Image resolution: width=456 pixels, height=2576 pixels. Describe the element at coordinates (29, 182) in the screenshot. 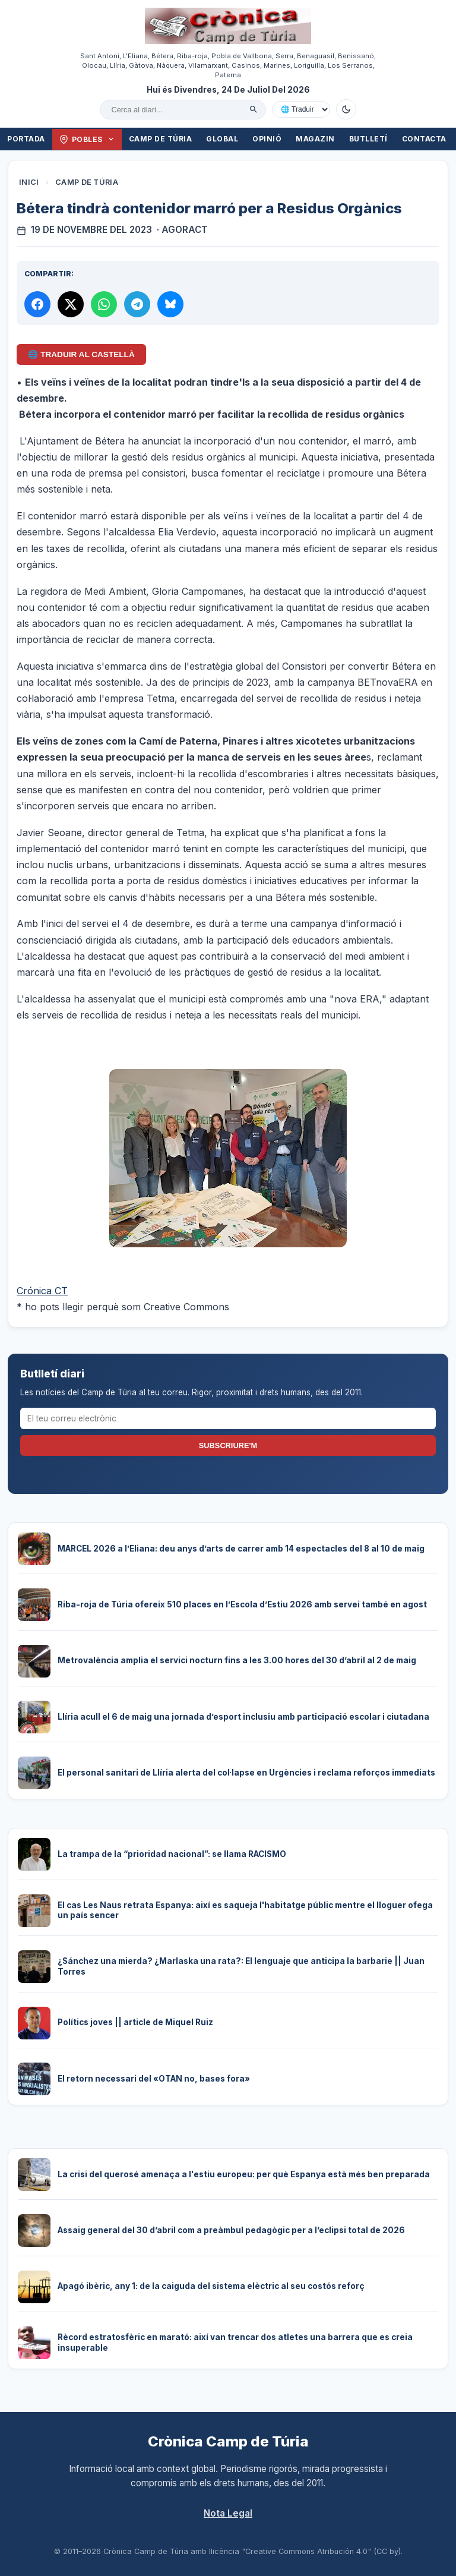

I see `Inici` at that location.